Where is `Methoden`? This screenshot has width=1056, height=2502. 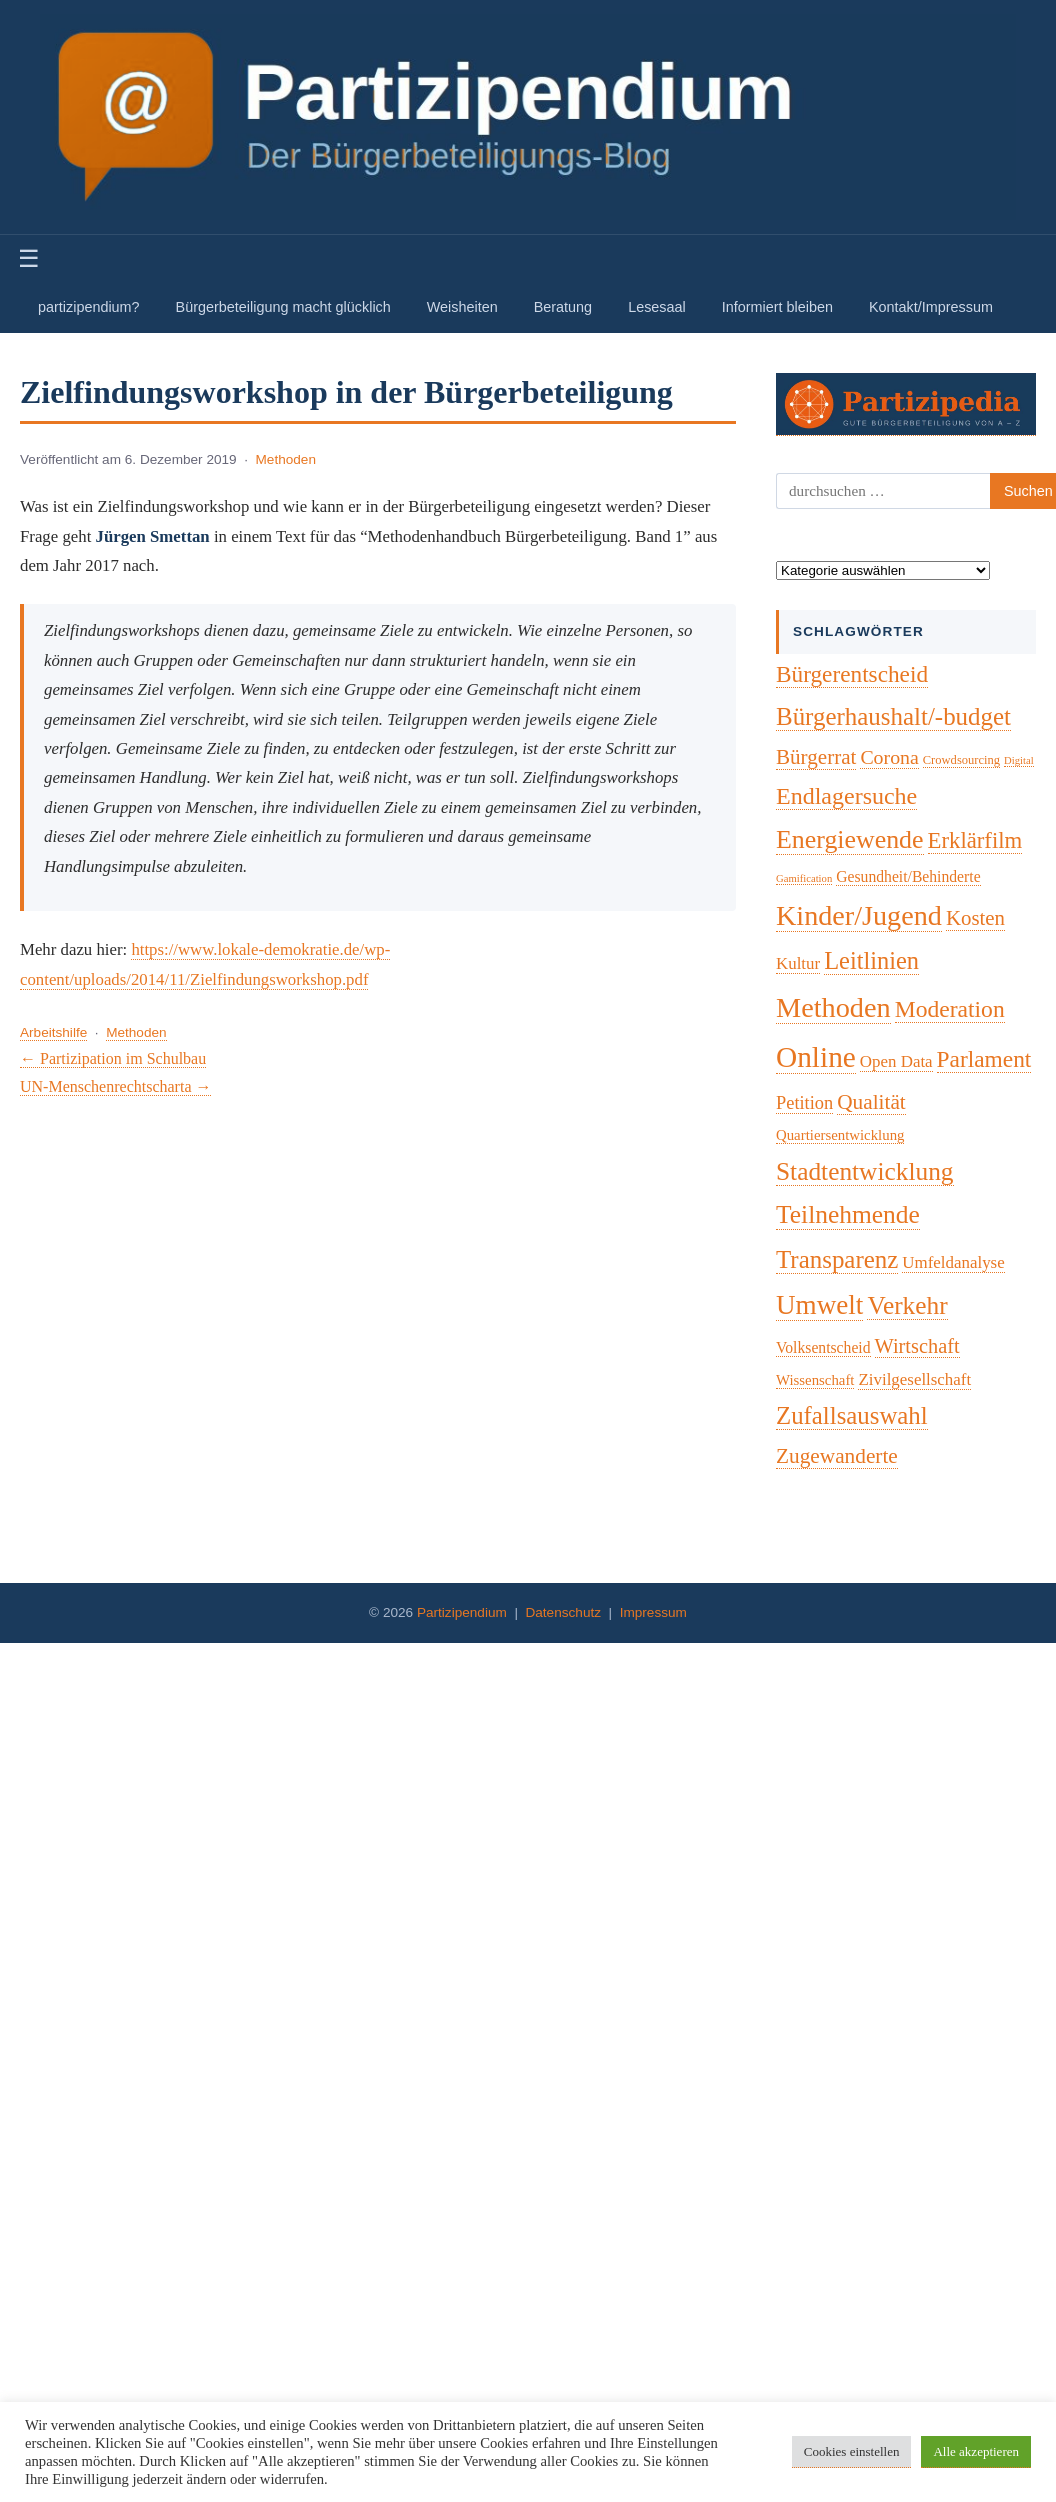
Methoden is located at coordinates (286, 459).